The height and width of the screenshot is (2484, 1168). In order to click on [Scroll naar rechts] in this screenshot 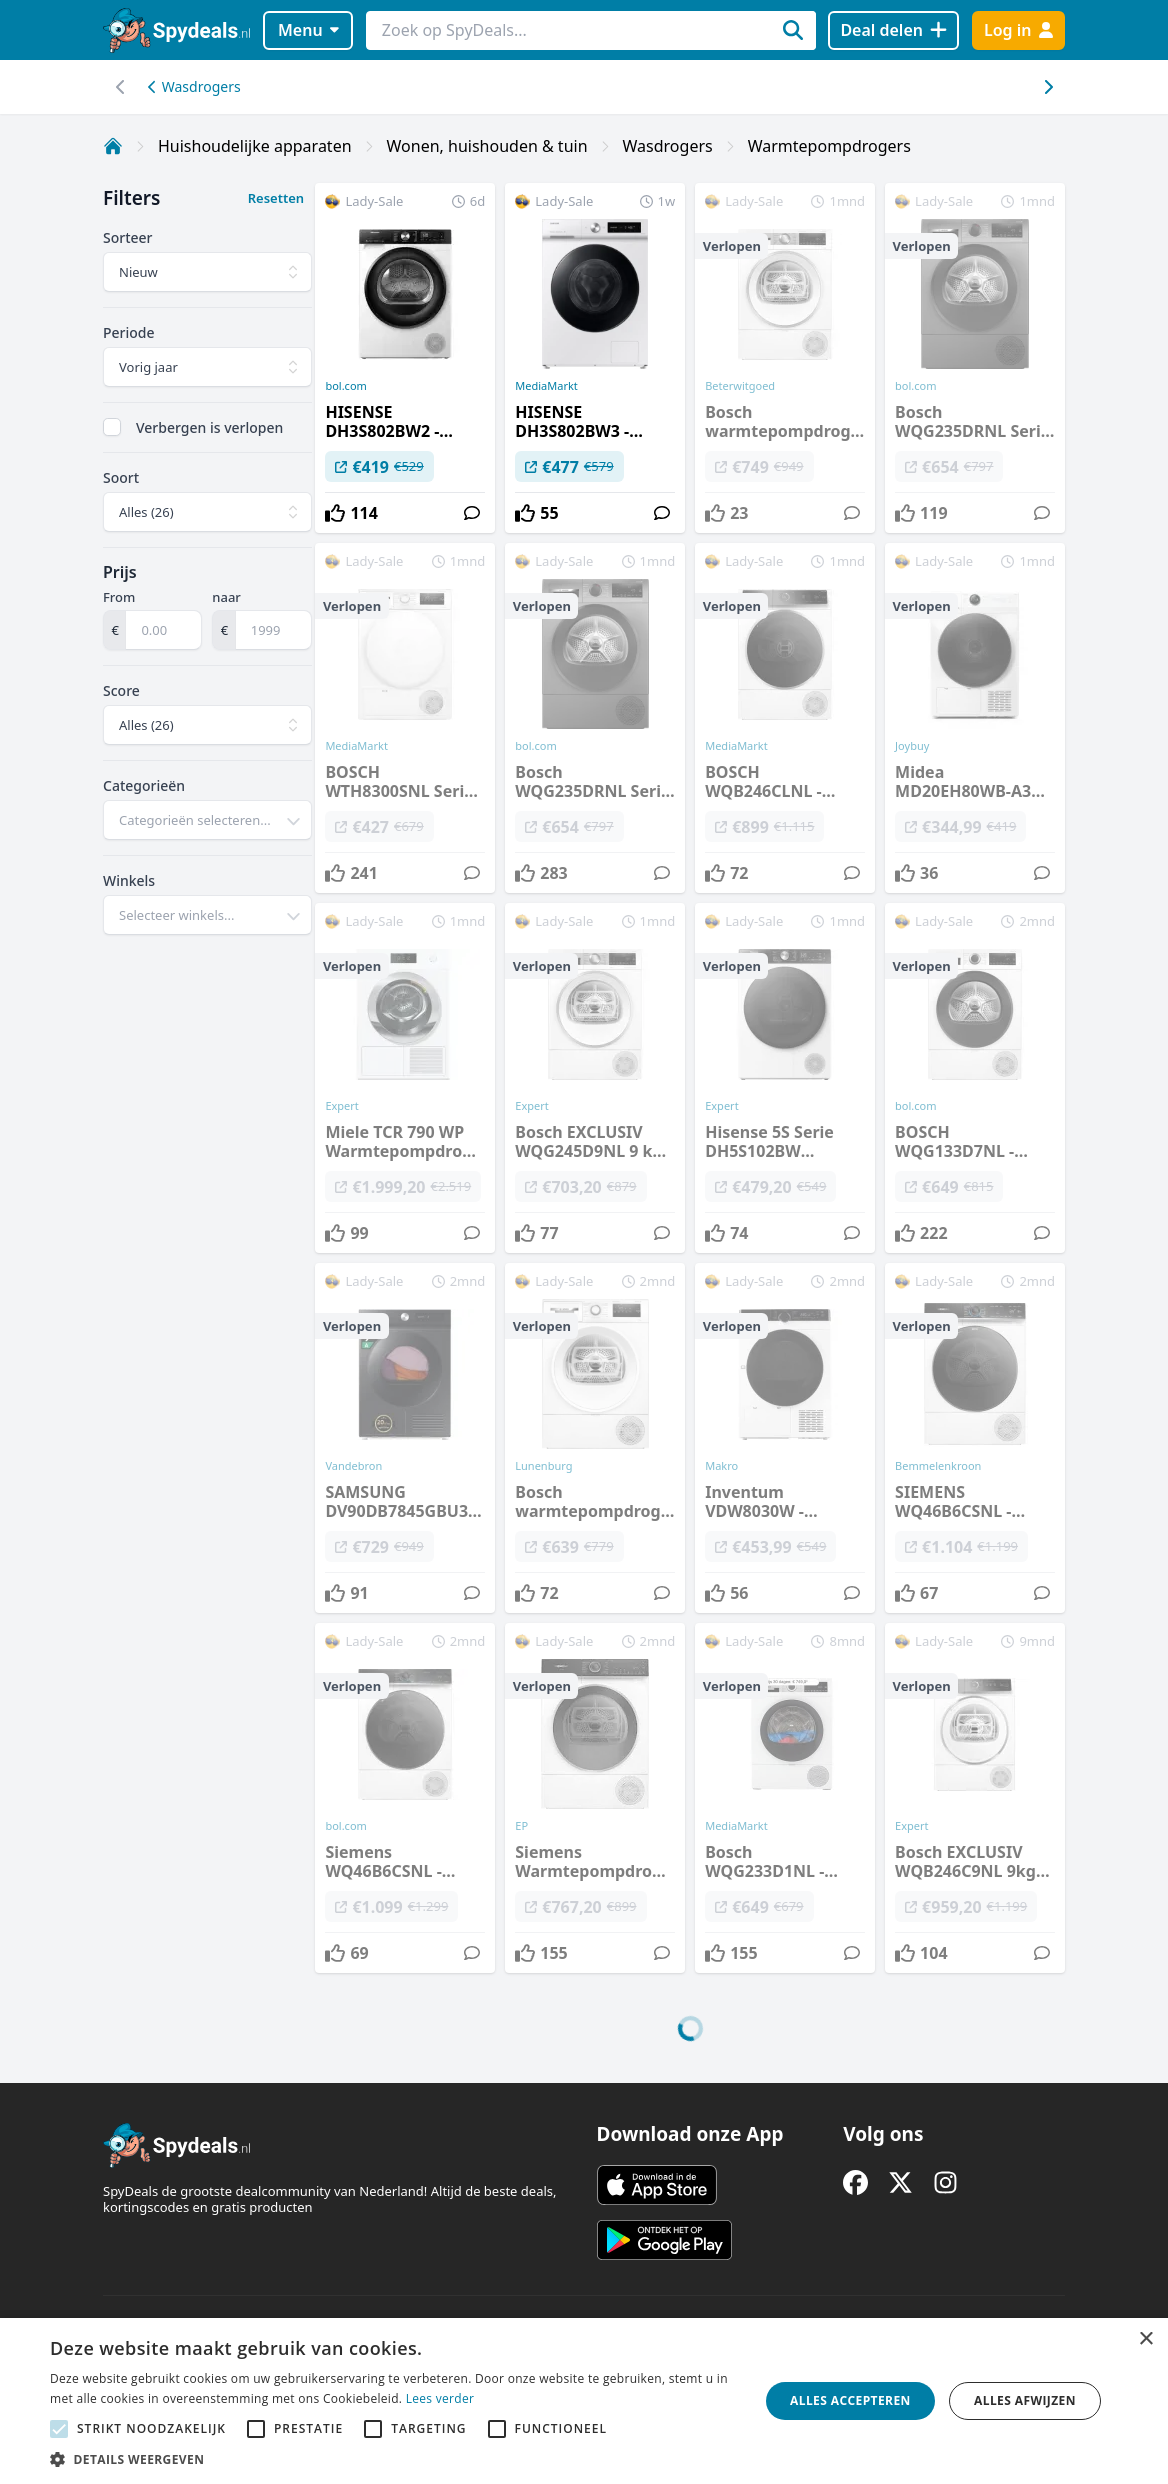, I will do `click(120, 87)`.